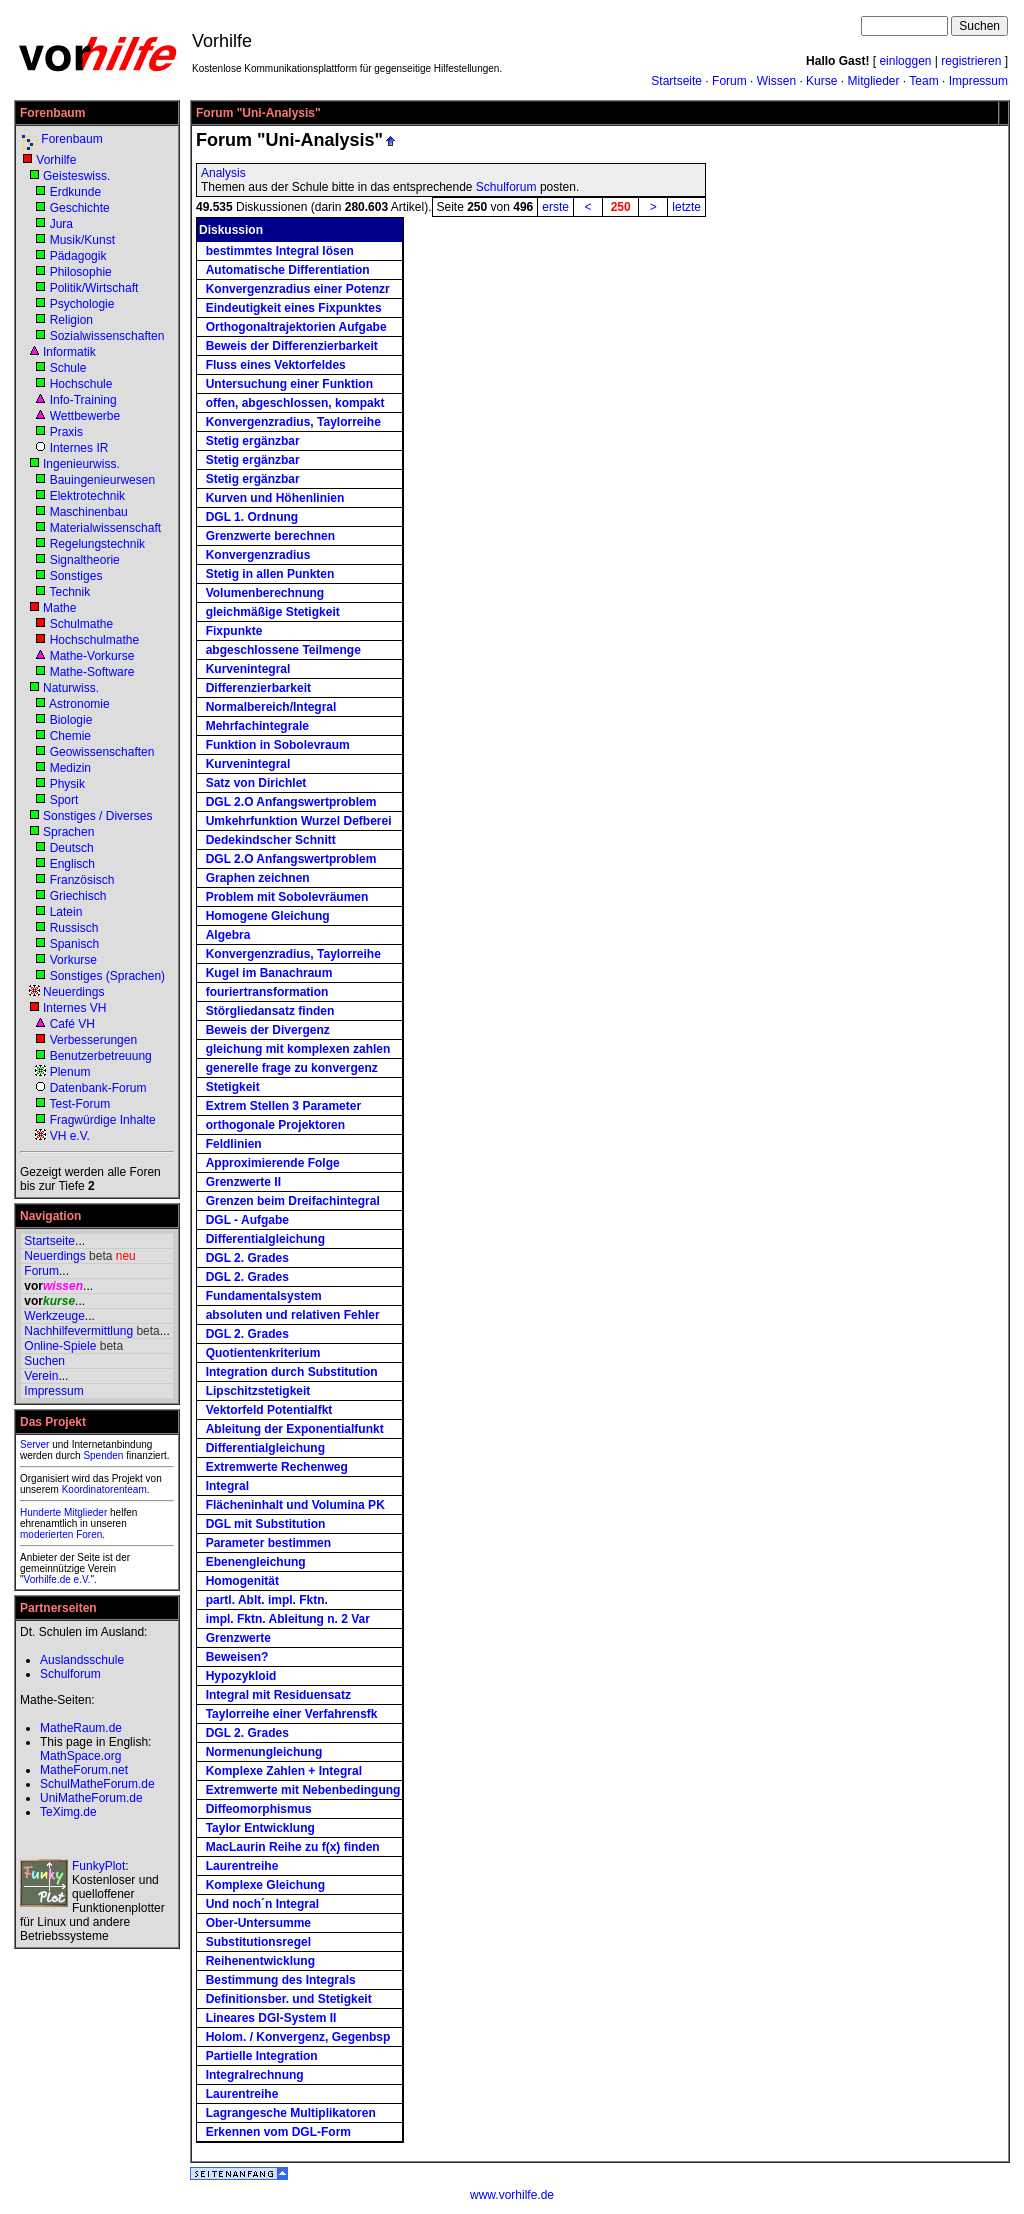 Image resolution: width=1024 pixels, height=2214 pixels. I want to click on Philosophie, so click(81, 272).